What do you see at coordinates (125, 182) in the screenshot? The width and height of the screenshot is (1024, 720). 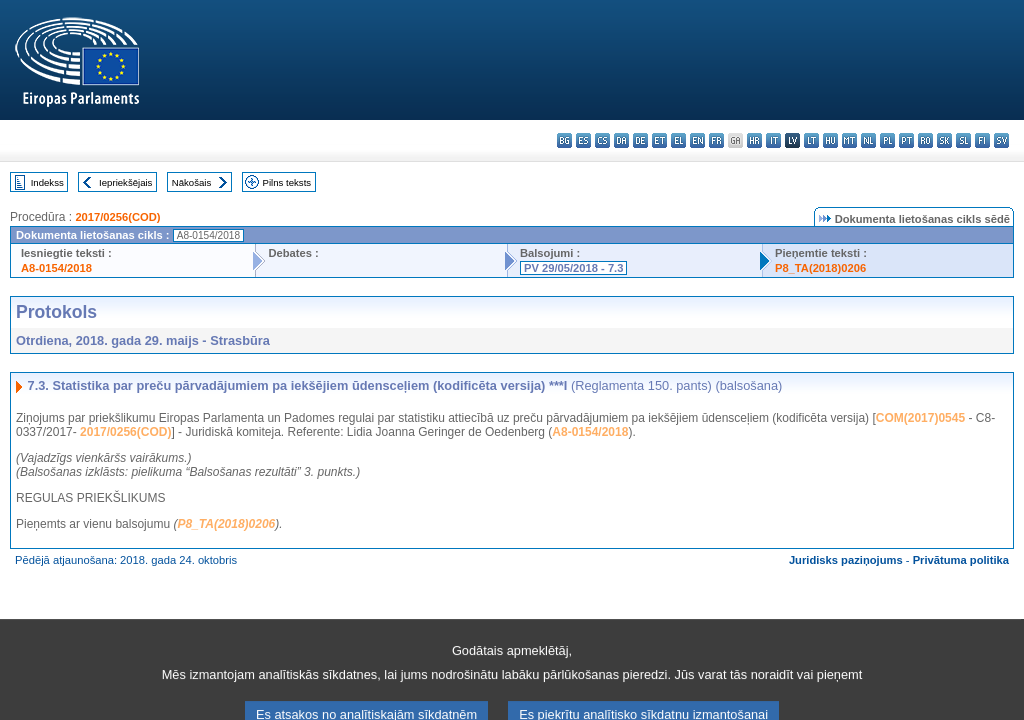 I see `Iepriekšējais` at bounding box center [125, 182].